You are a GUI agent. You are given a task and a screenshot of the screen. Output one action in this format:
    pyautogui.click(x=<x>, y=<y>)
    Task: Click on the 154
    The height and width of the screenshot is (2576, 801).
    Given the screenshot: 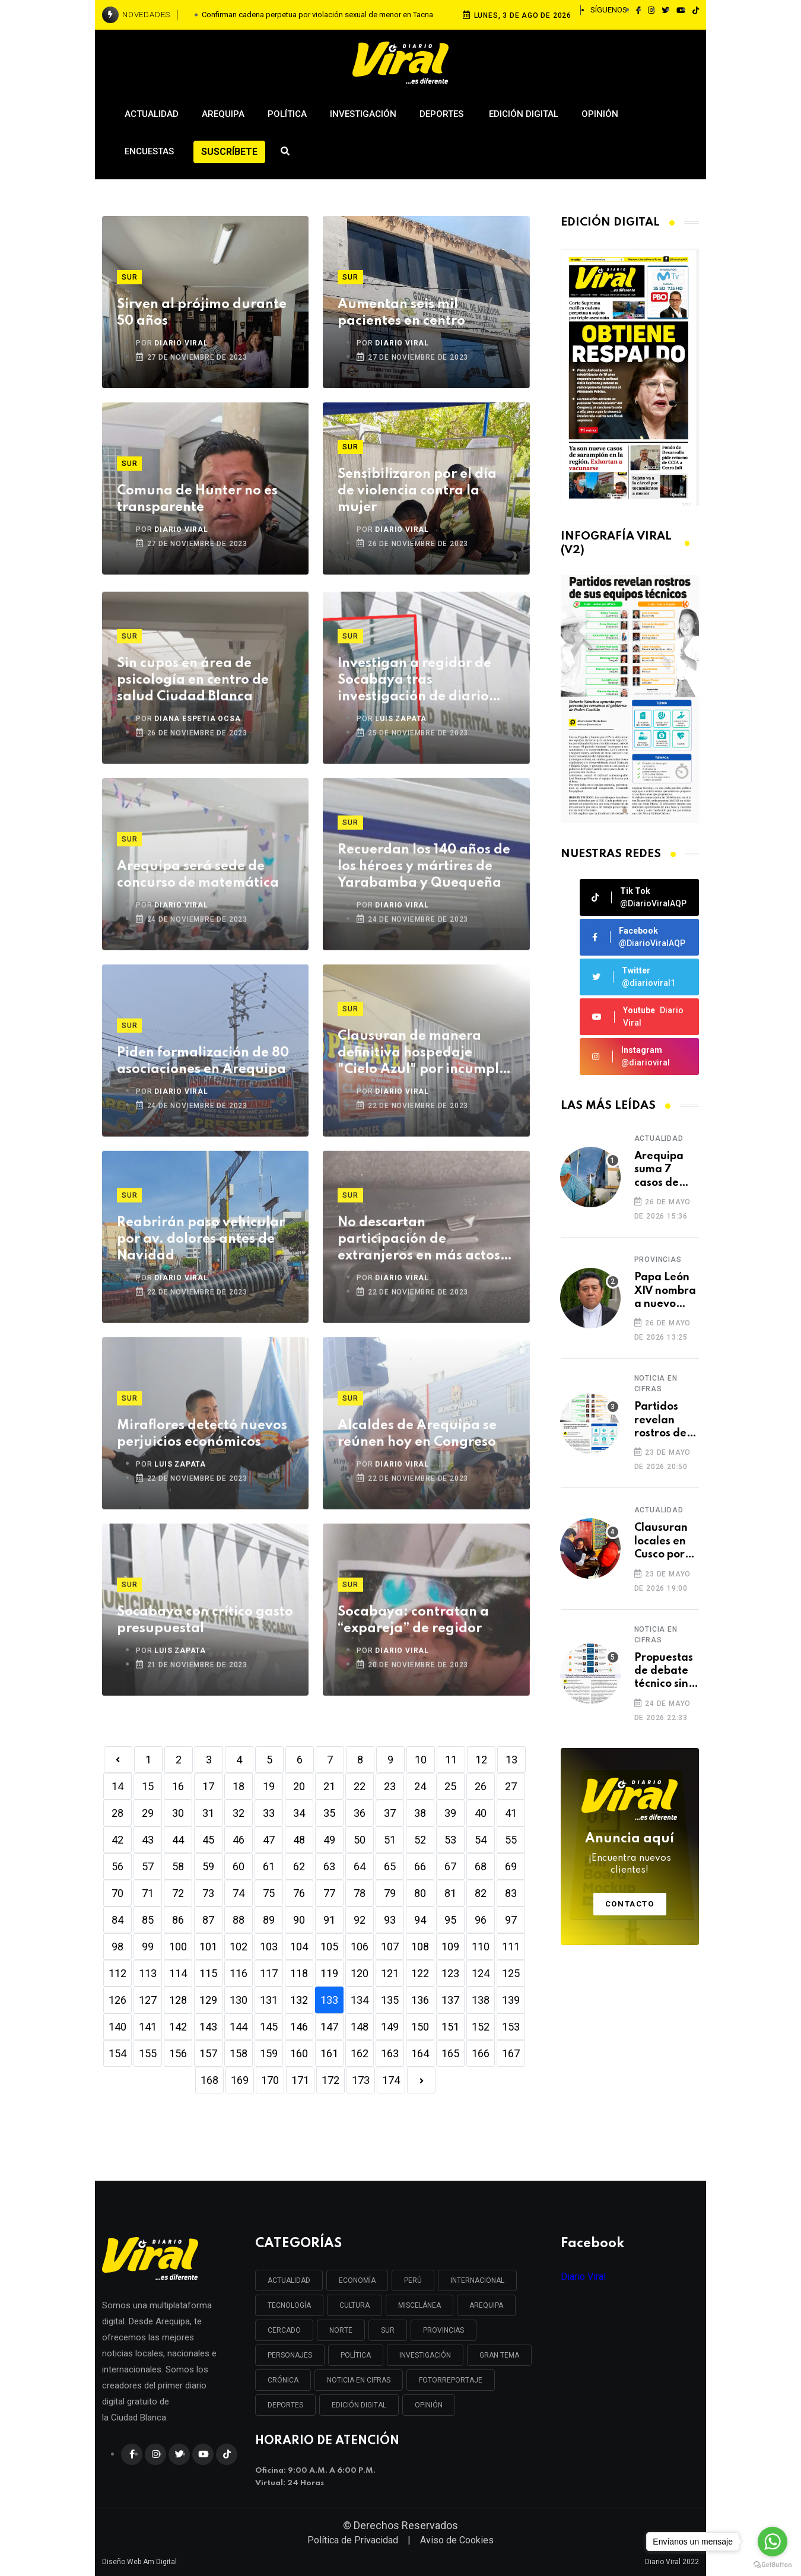 What is the action you would take?
    pyautogui.click(x=117, y=2053)
    